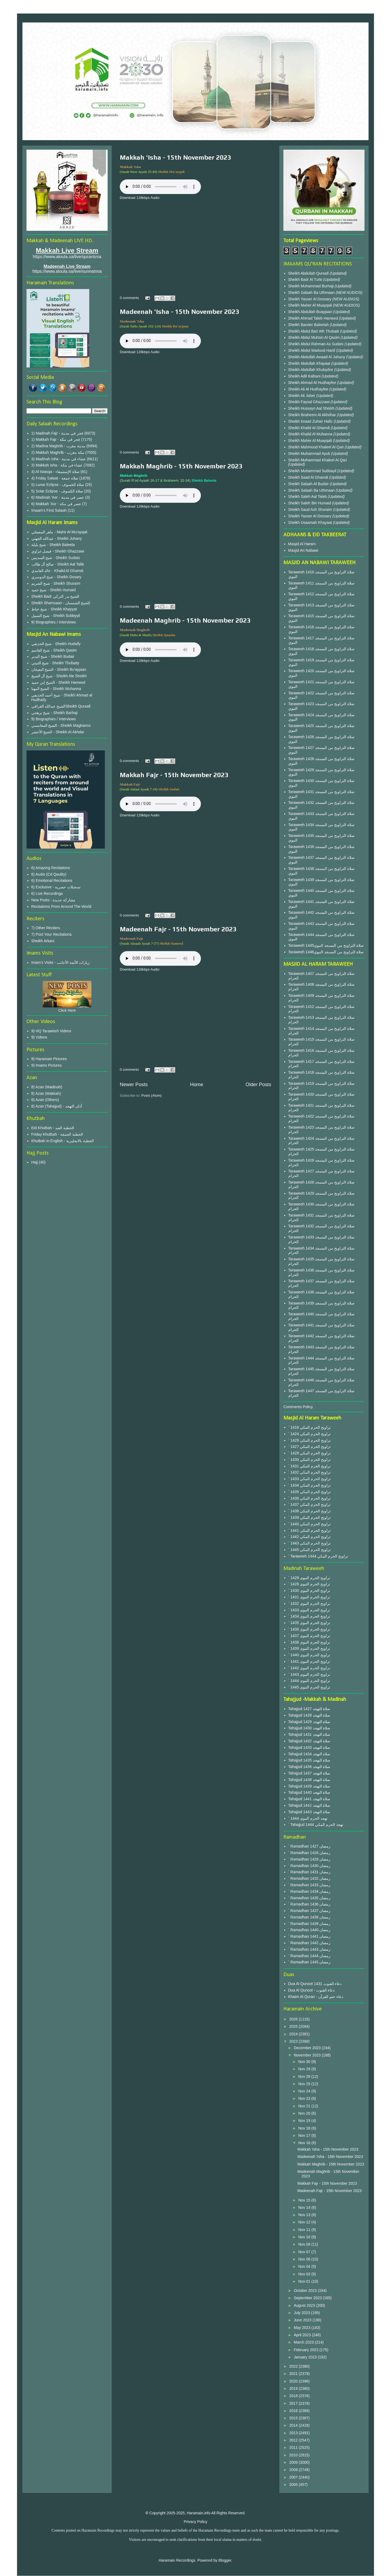  Describe the element at coordinates (309, 1885) in the screenshot. I see `` Ramadhan 1433 رمضان` at that location.